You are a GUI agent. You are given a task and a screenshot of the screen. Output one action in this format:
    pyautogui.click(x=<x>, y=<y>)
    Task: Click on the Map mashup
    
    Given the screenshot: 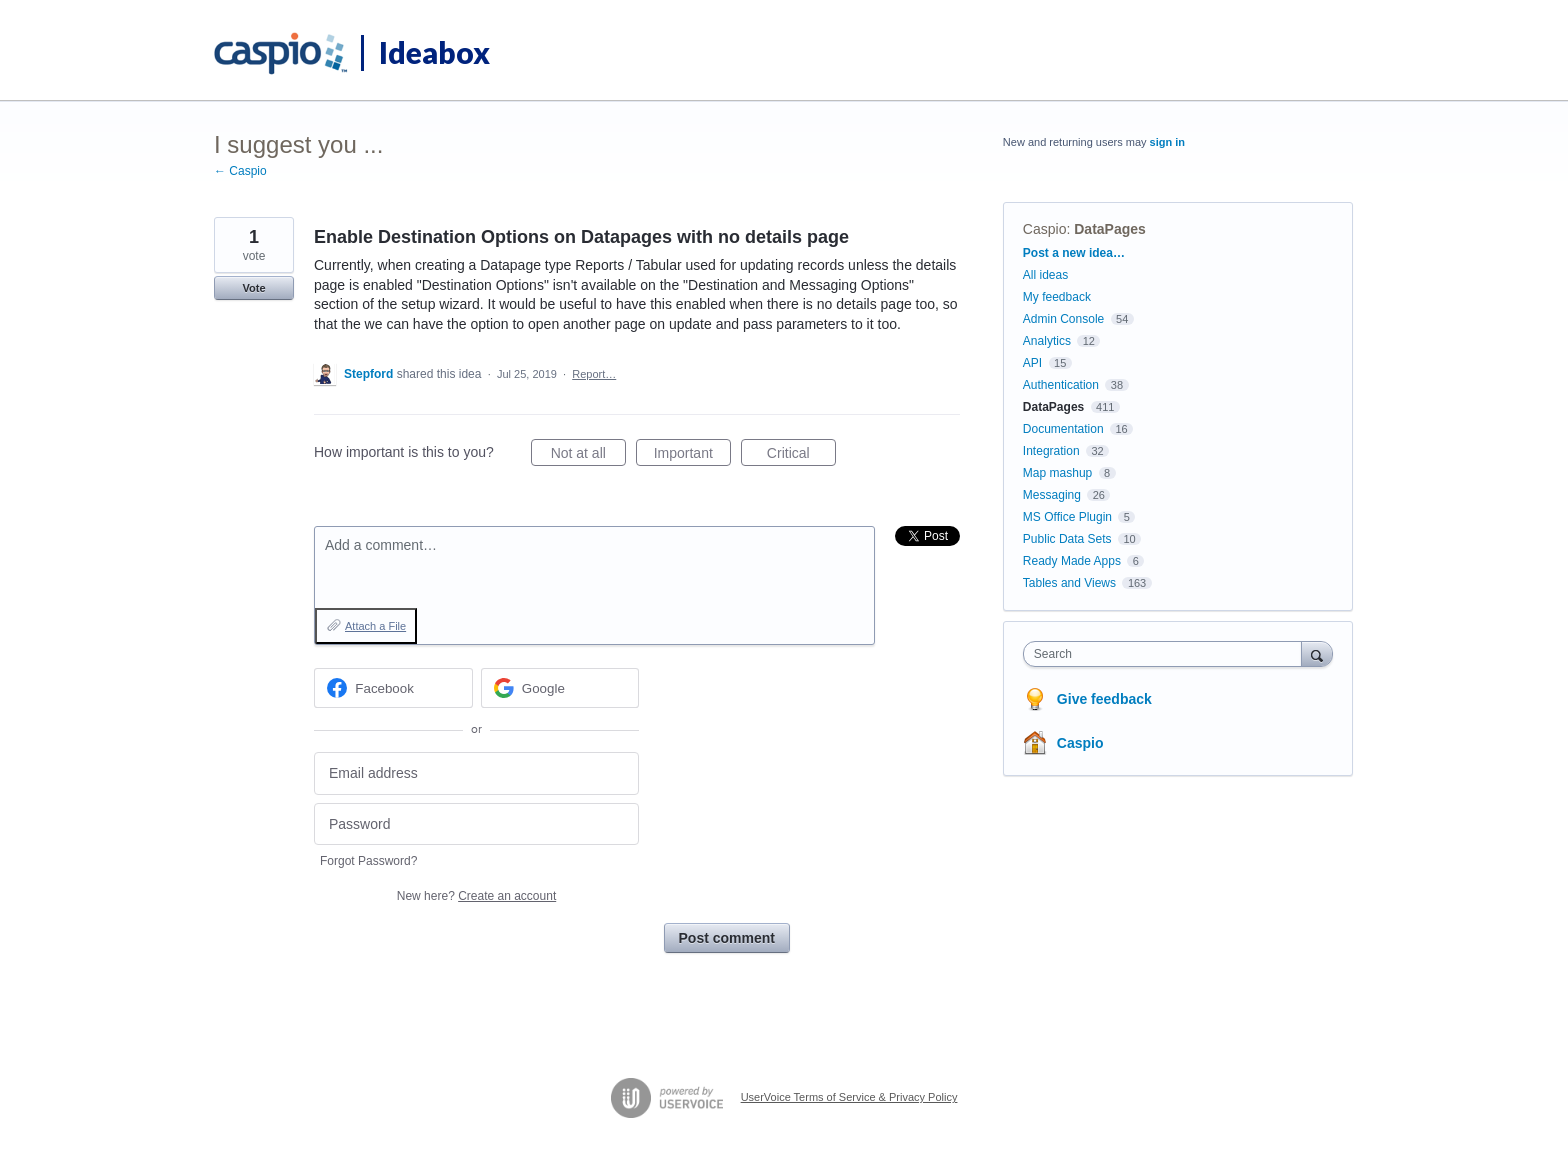 What is the action you would take?
    pyautogui.click(x=1057, y=473)
    